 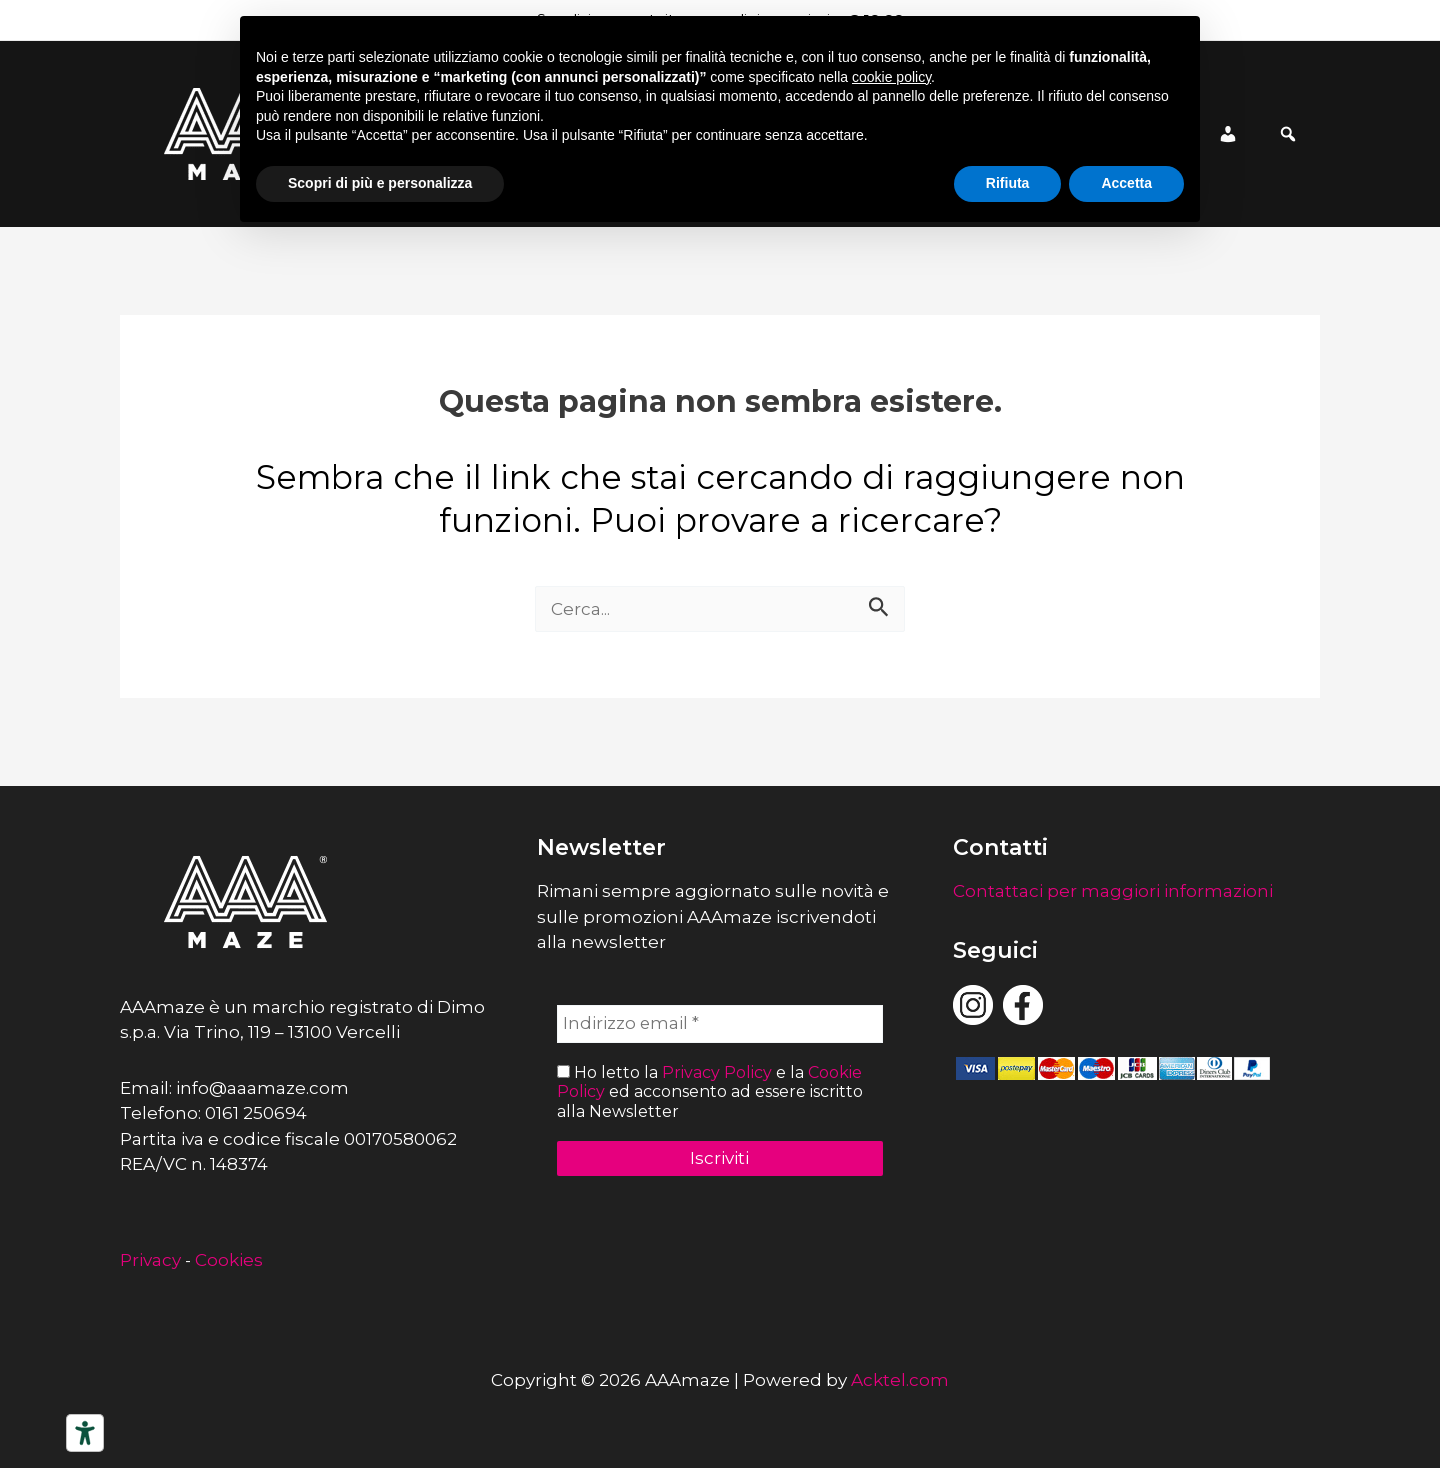 I want to click on Contattaci per maggiori informazioni, so click(x=1113, y=891).